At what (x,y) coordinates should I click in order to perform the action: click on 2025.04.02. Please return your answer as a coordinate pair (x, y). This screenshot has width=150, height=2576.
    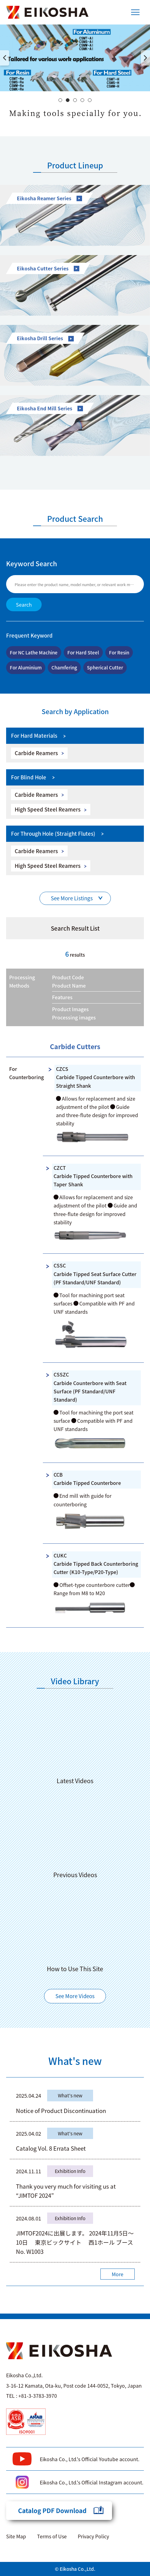
    Looking at the image, I should click on (28, 2133).